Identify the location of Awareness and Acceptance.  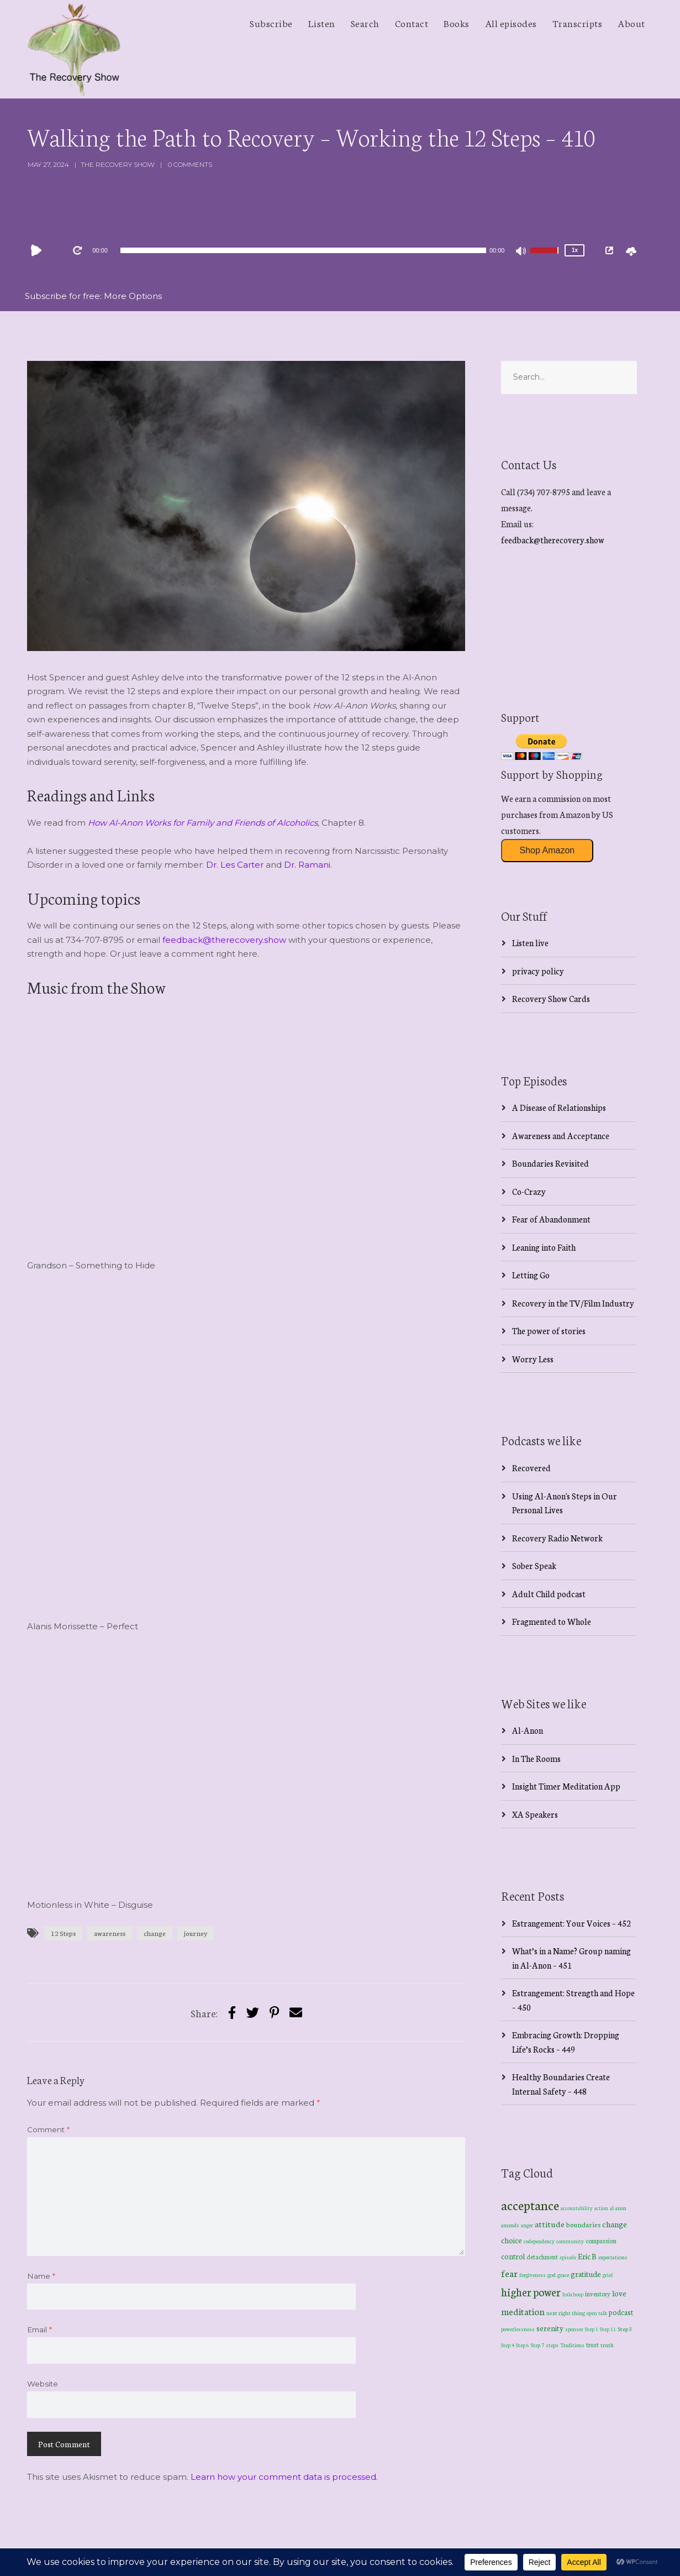
(560, 1135).